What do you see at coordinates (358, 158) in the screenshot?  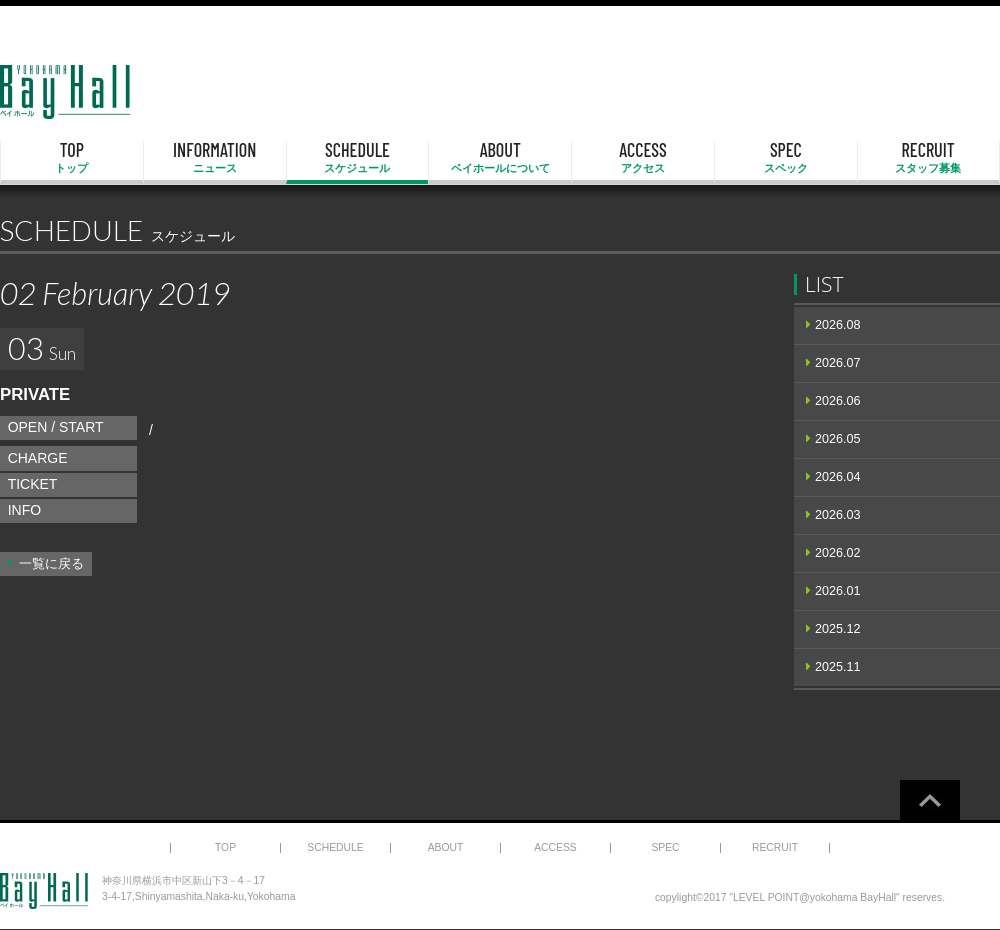 I see `SCHEDULE` at bounding box center [358, 158].